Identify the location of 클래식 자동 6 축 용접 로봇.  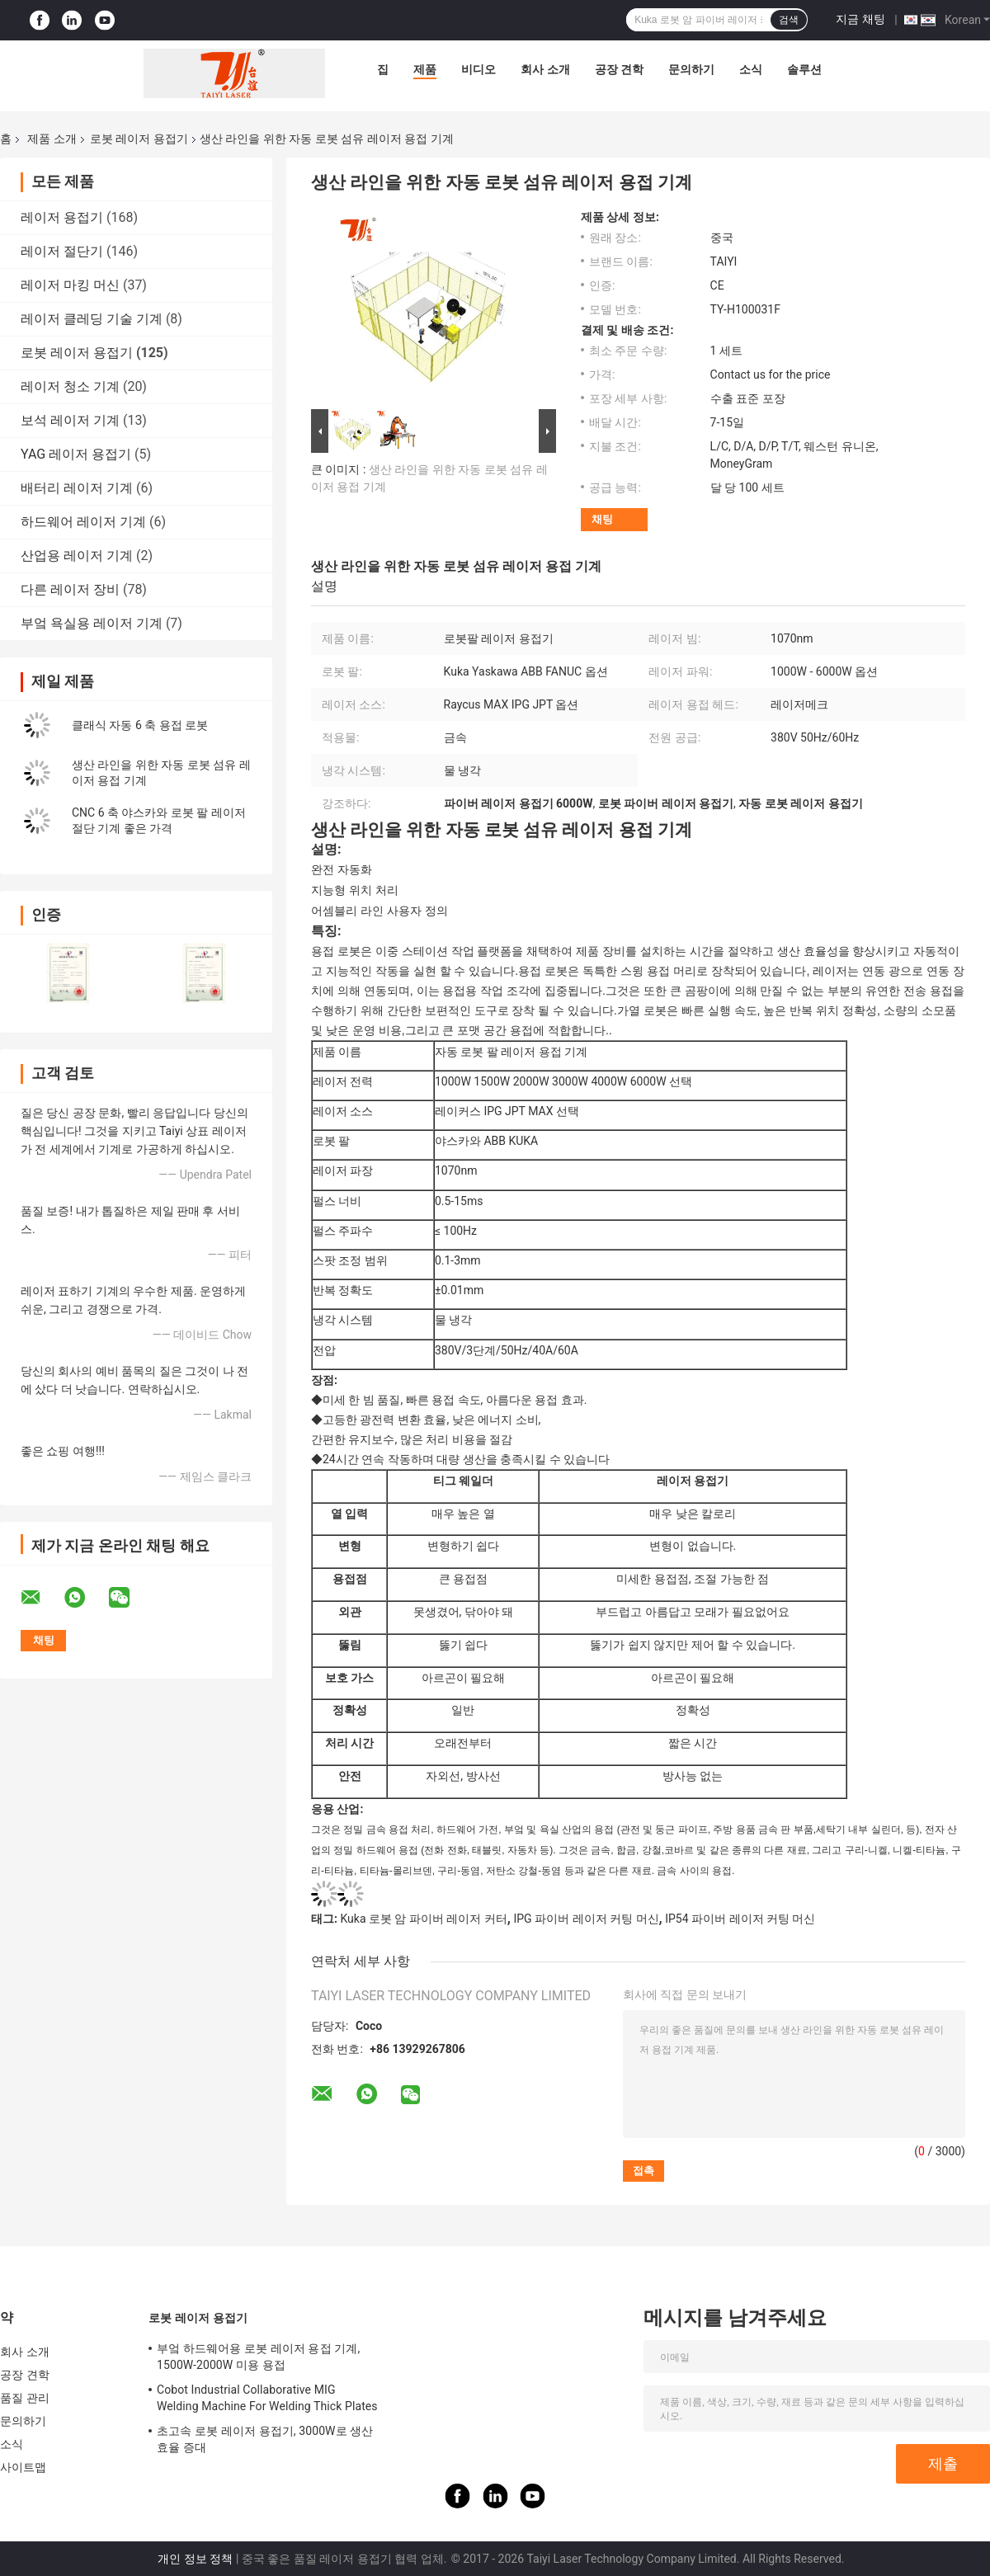
(140, 725).